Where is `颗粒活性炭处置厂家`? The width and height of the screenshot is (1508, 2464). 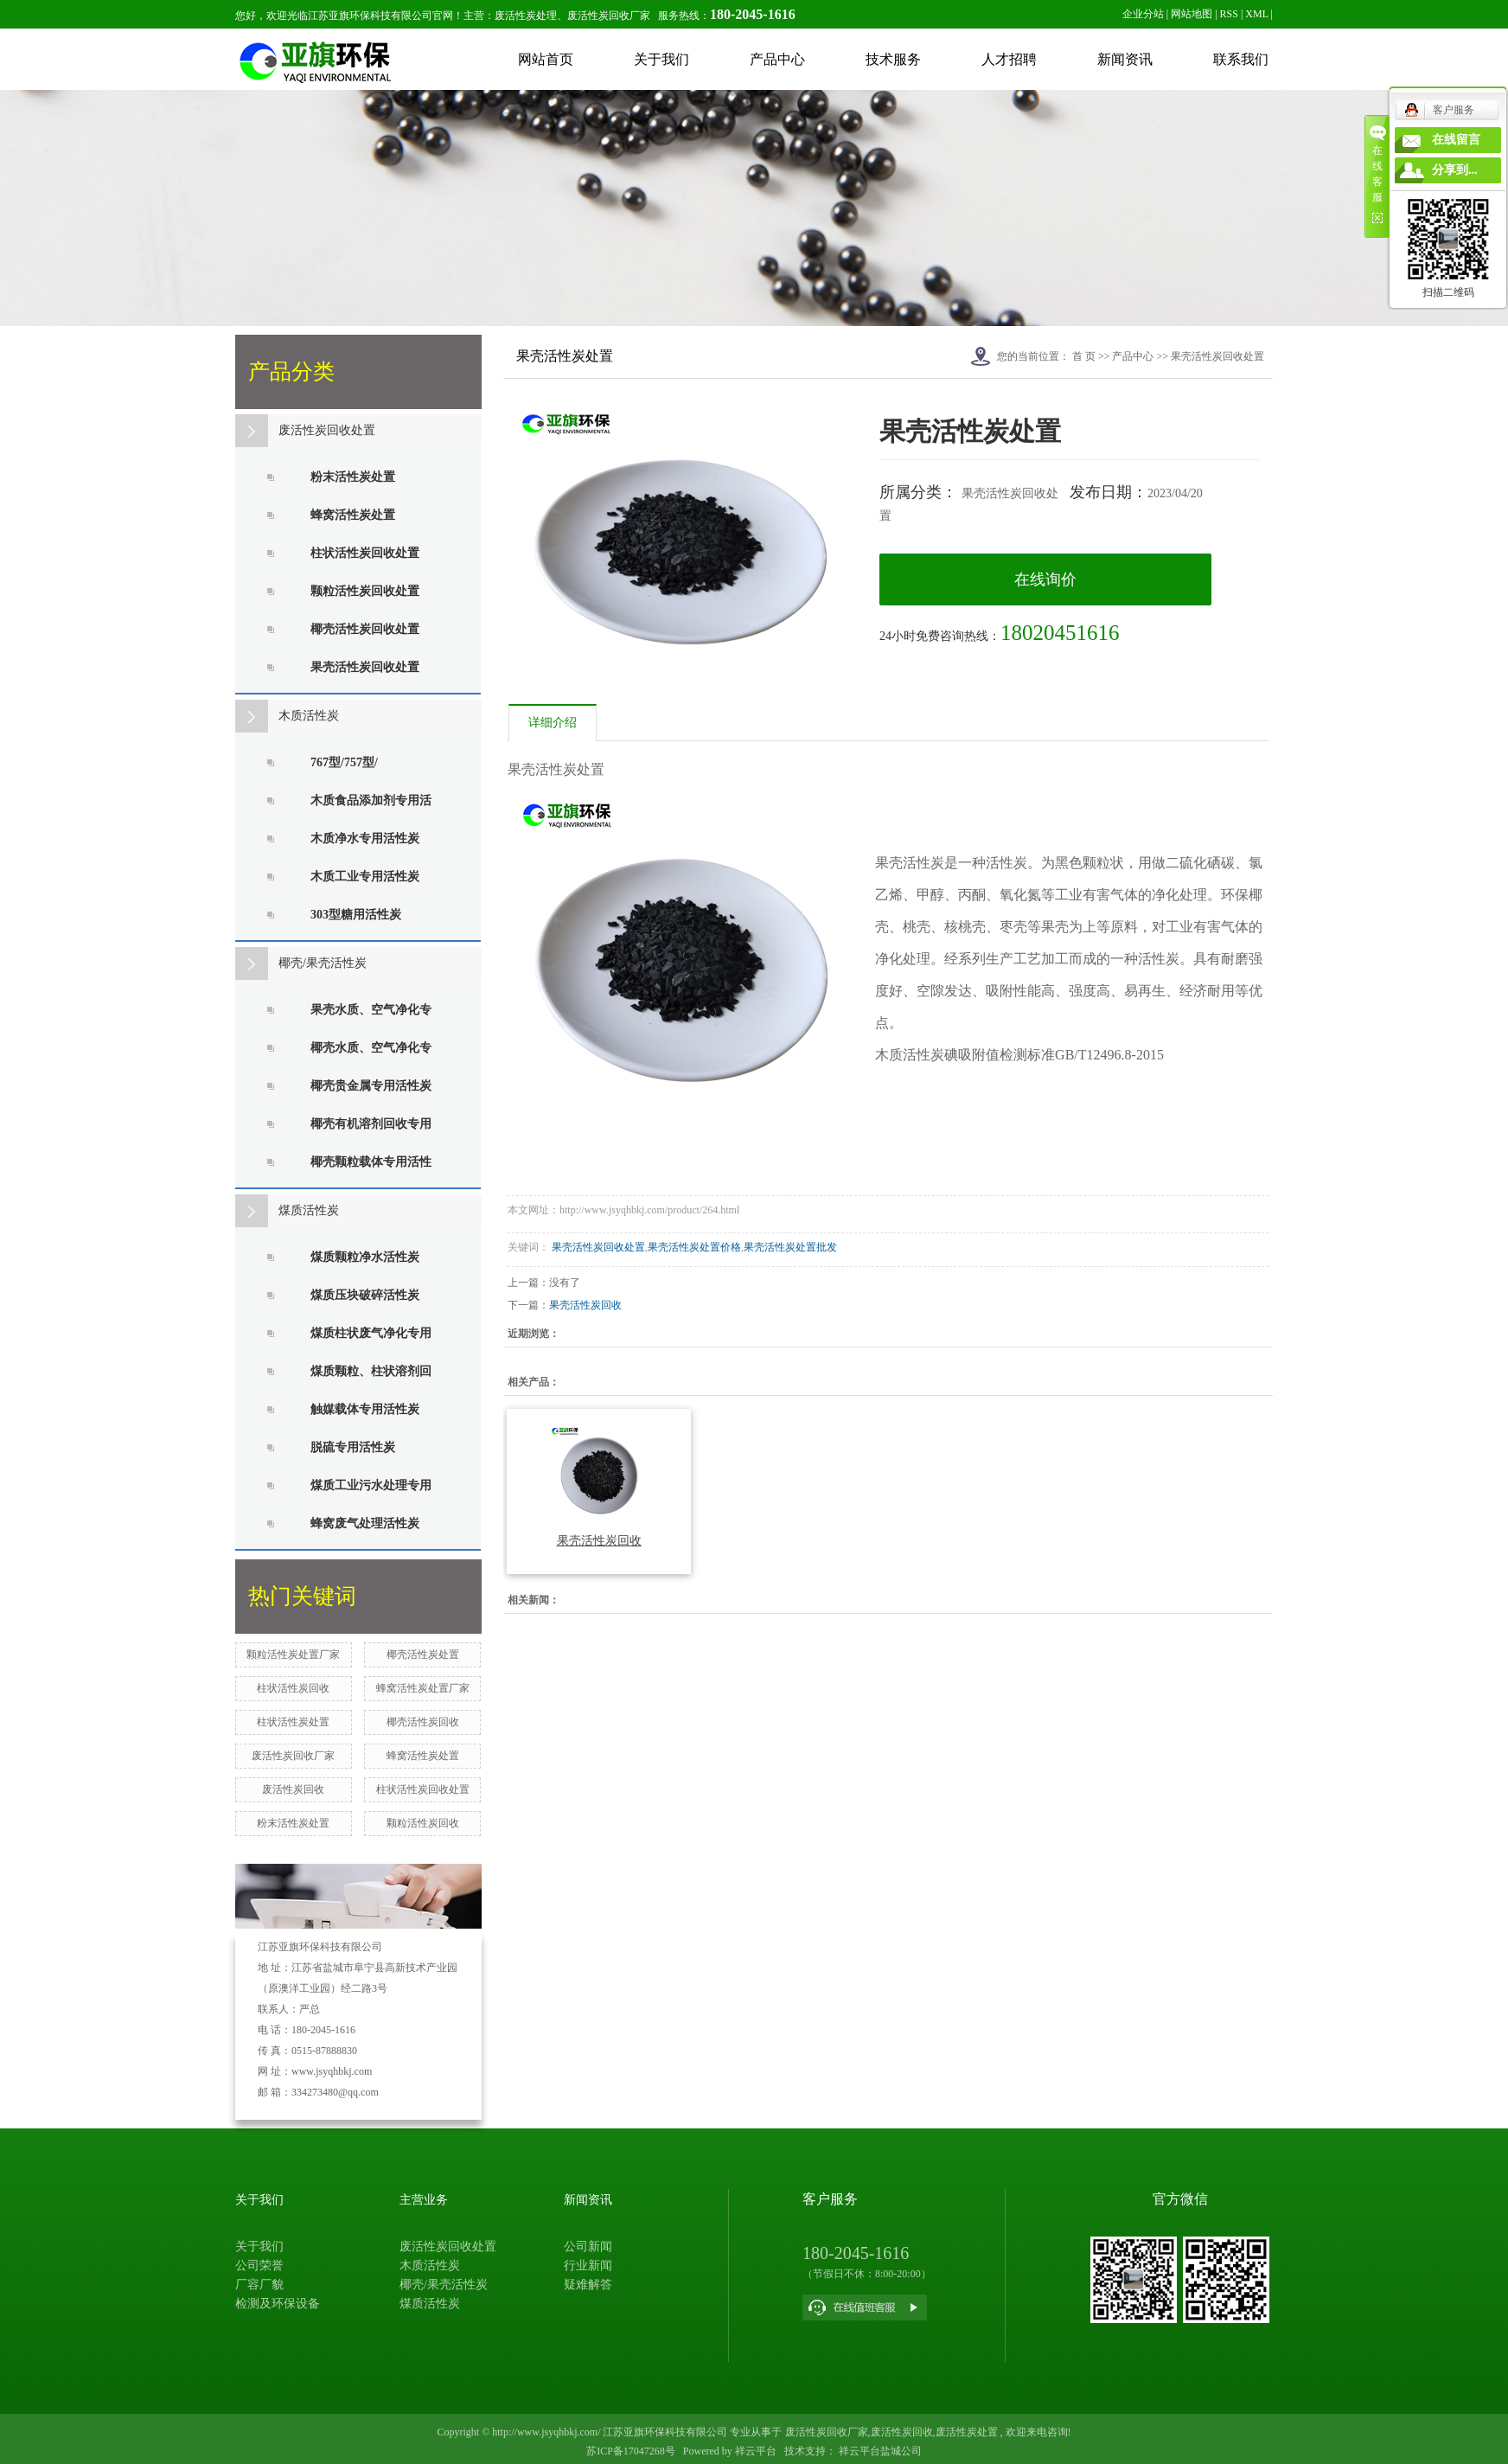 颗粒活性炭处置厂家 is located at coordinates (293, 1654).